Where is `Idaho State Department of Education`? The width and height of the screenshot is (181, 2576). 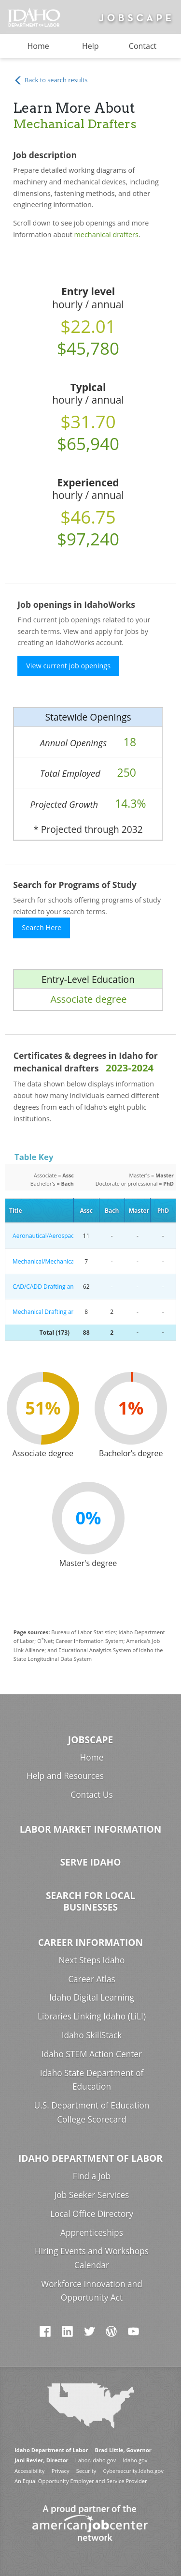 Idaho State Department of Education is located at coordinates (92, 2080).